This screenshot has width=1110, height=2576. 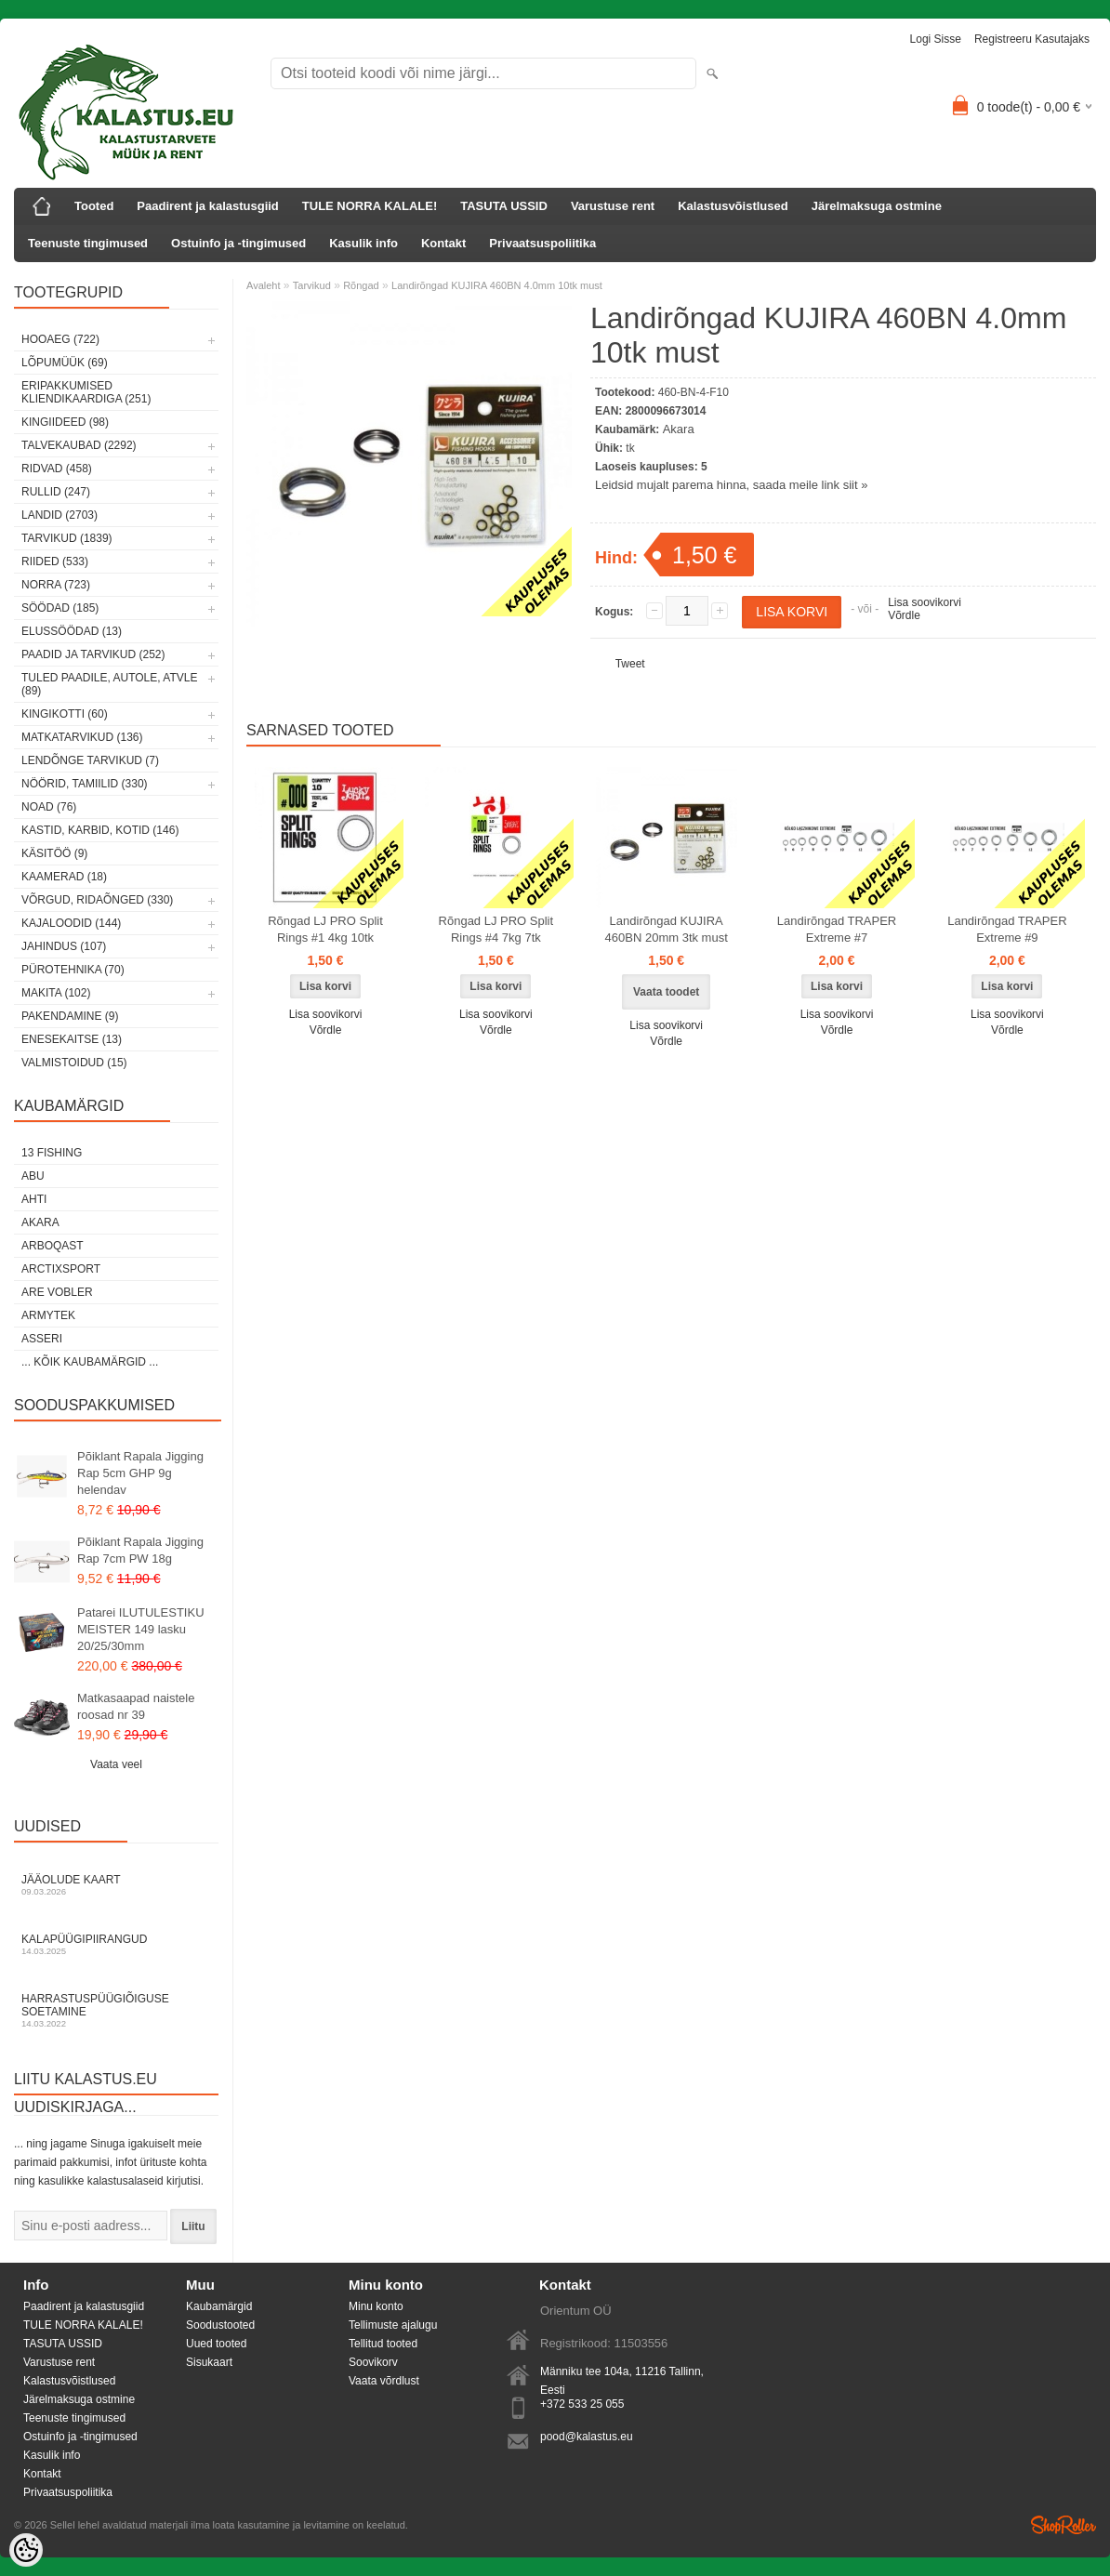 What do you see at coordinates (93, 206) in the screenshot?
I see `Tooted` at bounding box center [93, 206].